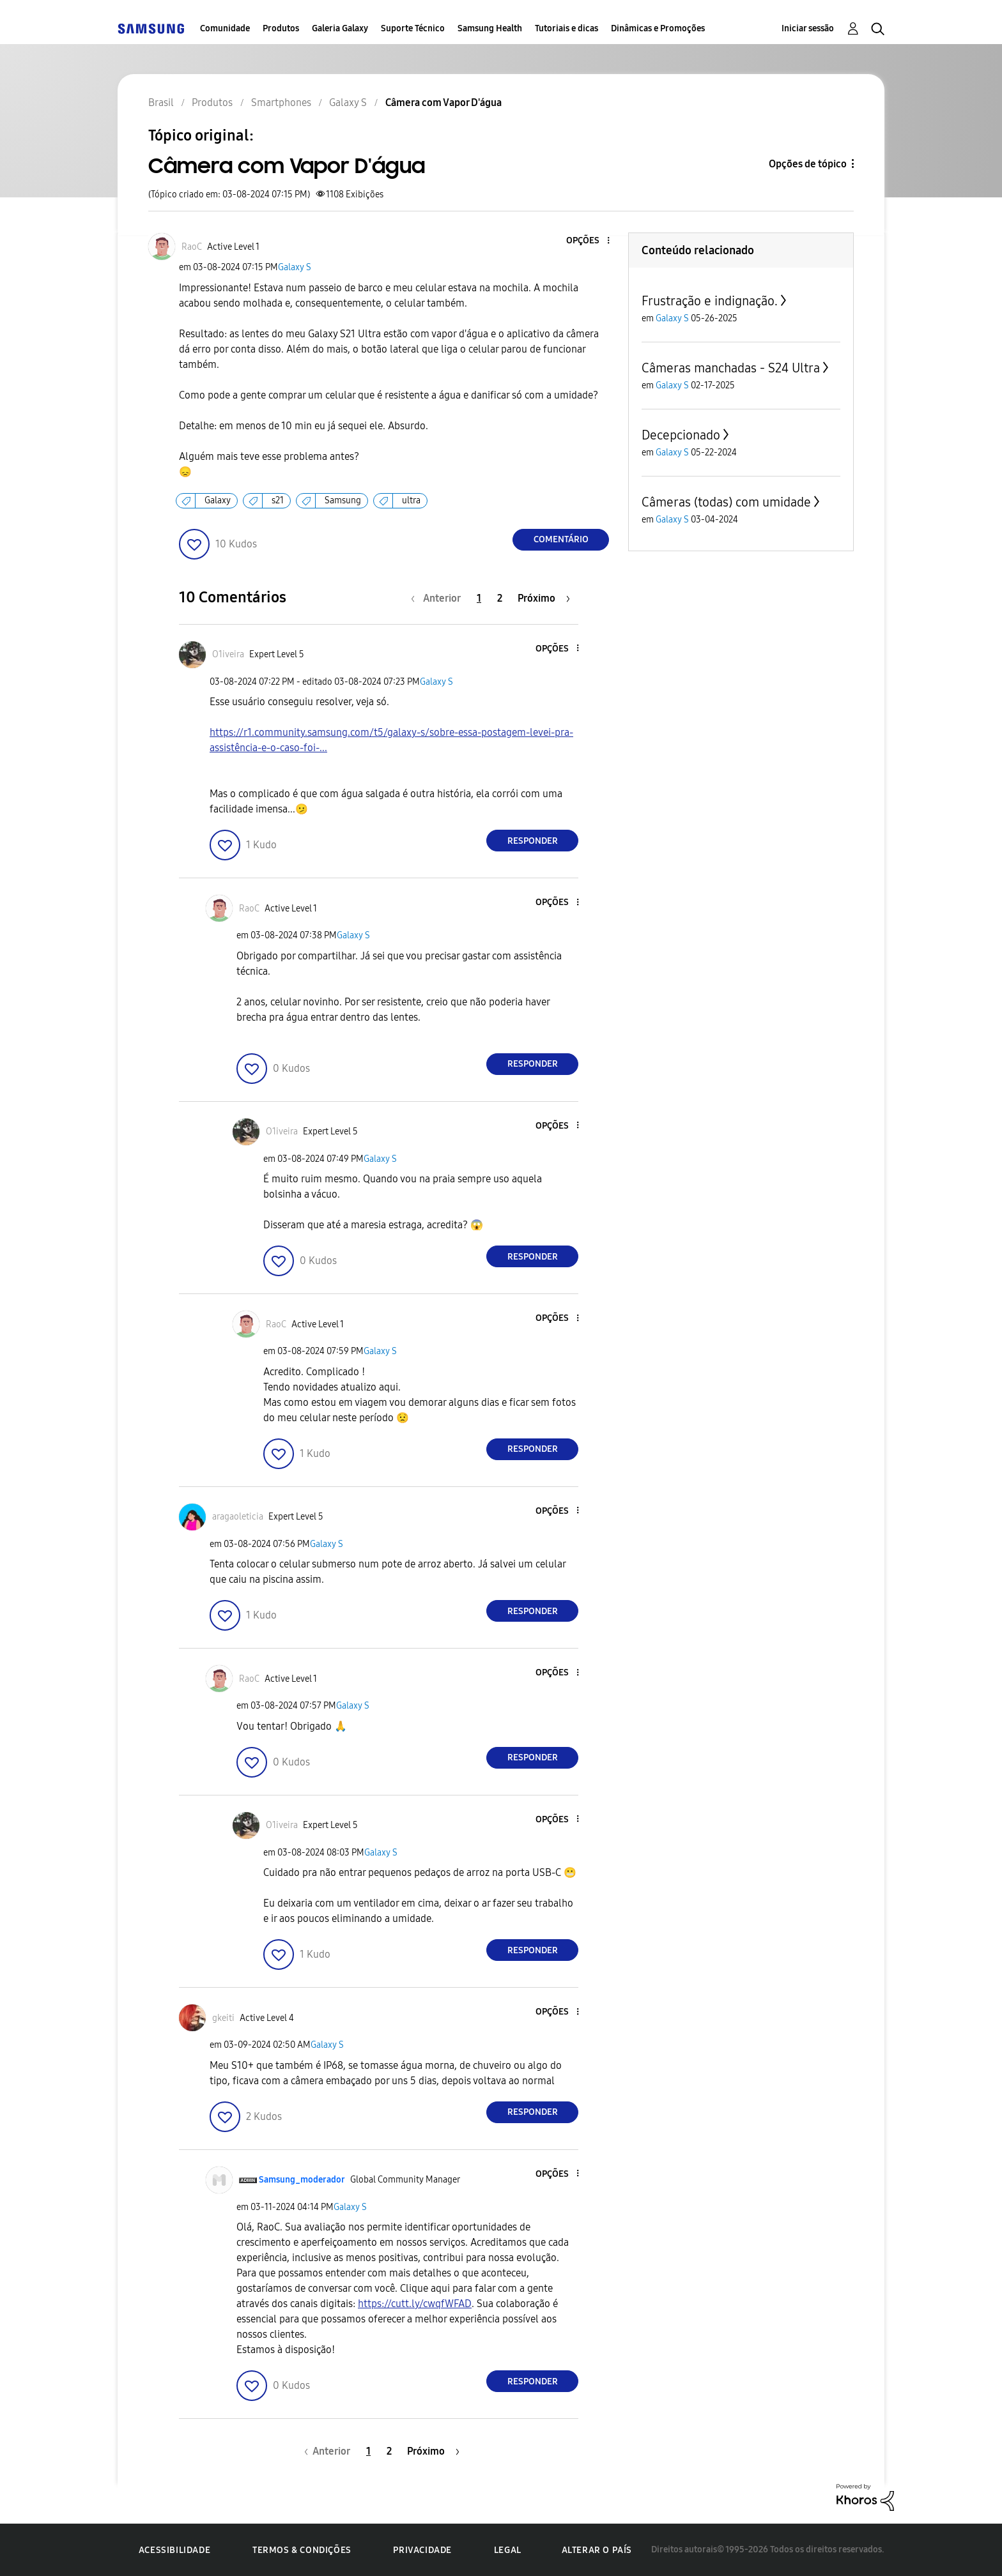 The image size is (1002, 2576). I want to click on Frustração e indignação., so click(710, 301).